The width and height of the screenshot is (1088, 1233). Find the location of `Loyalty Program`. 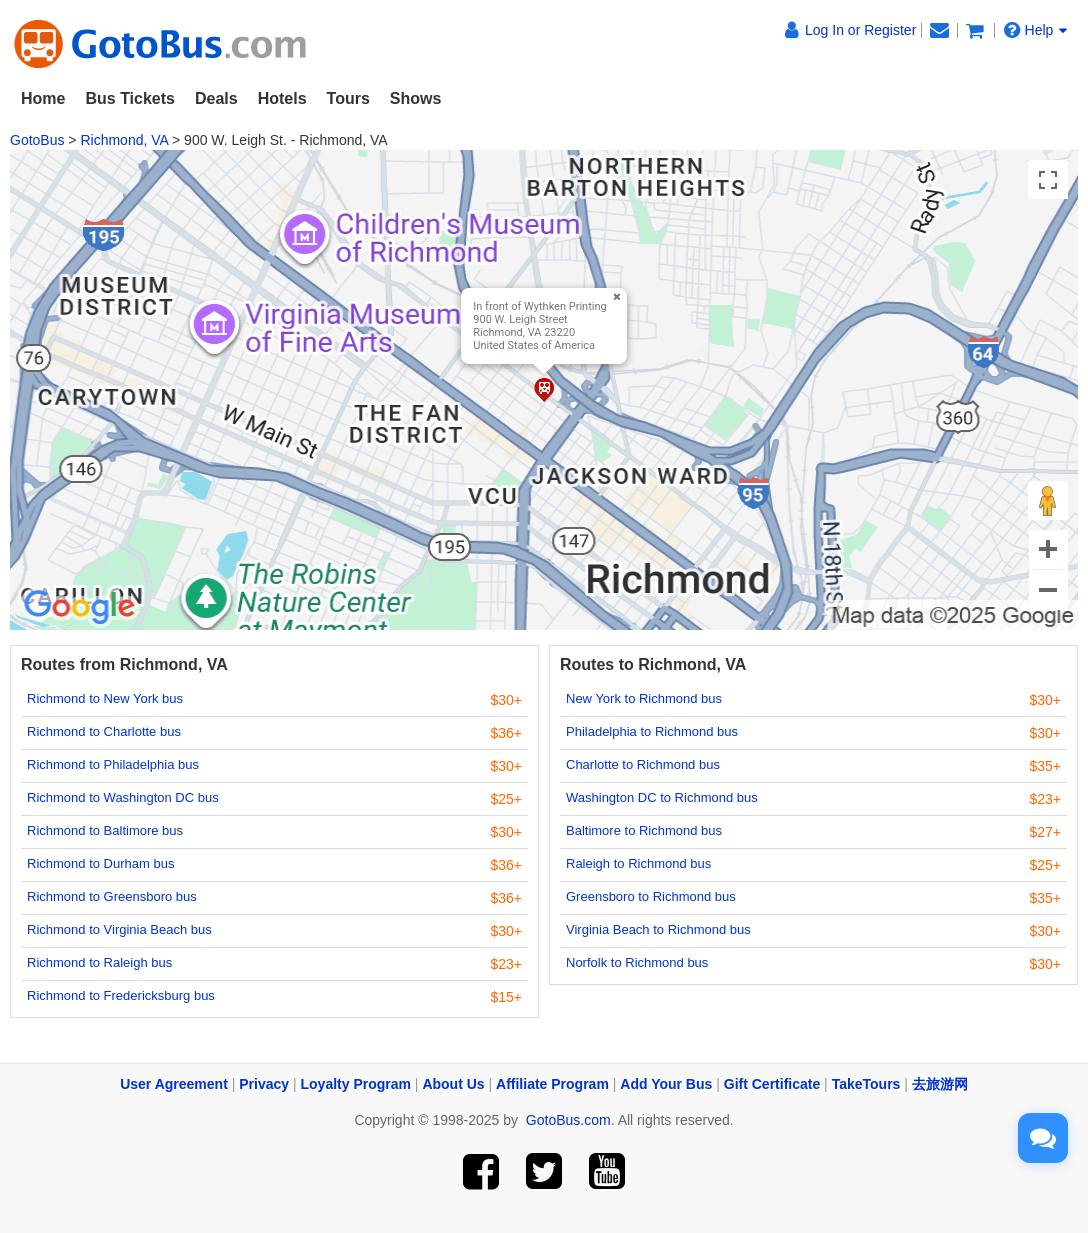

Loyalty Program is located at coordinates (356, 1084).